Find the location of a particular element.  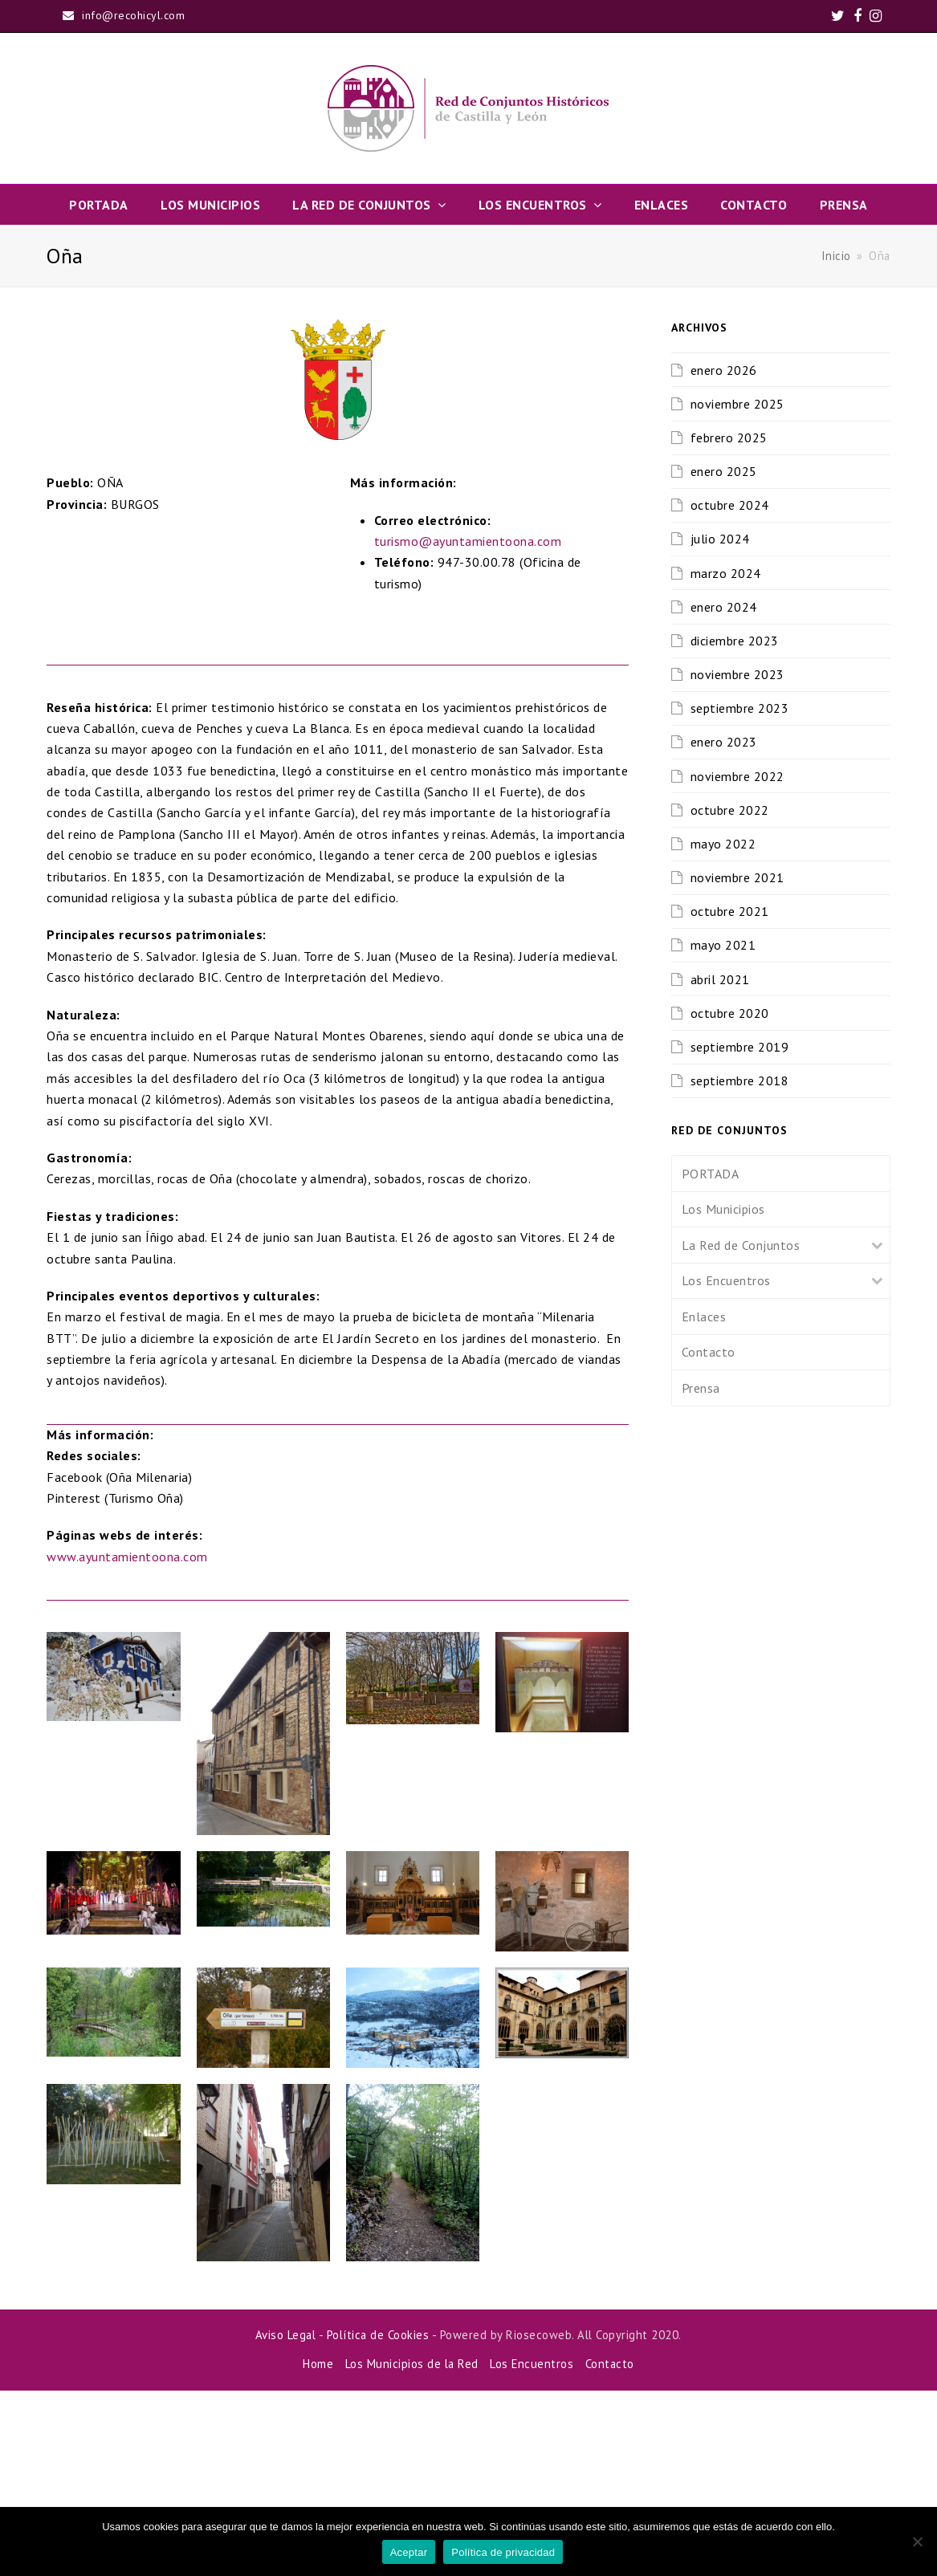

[No] is located at coordinates (917, 2541).